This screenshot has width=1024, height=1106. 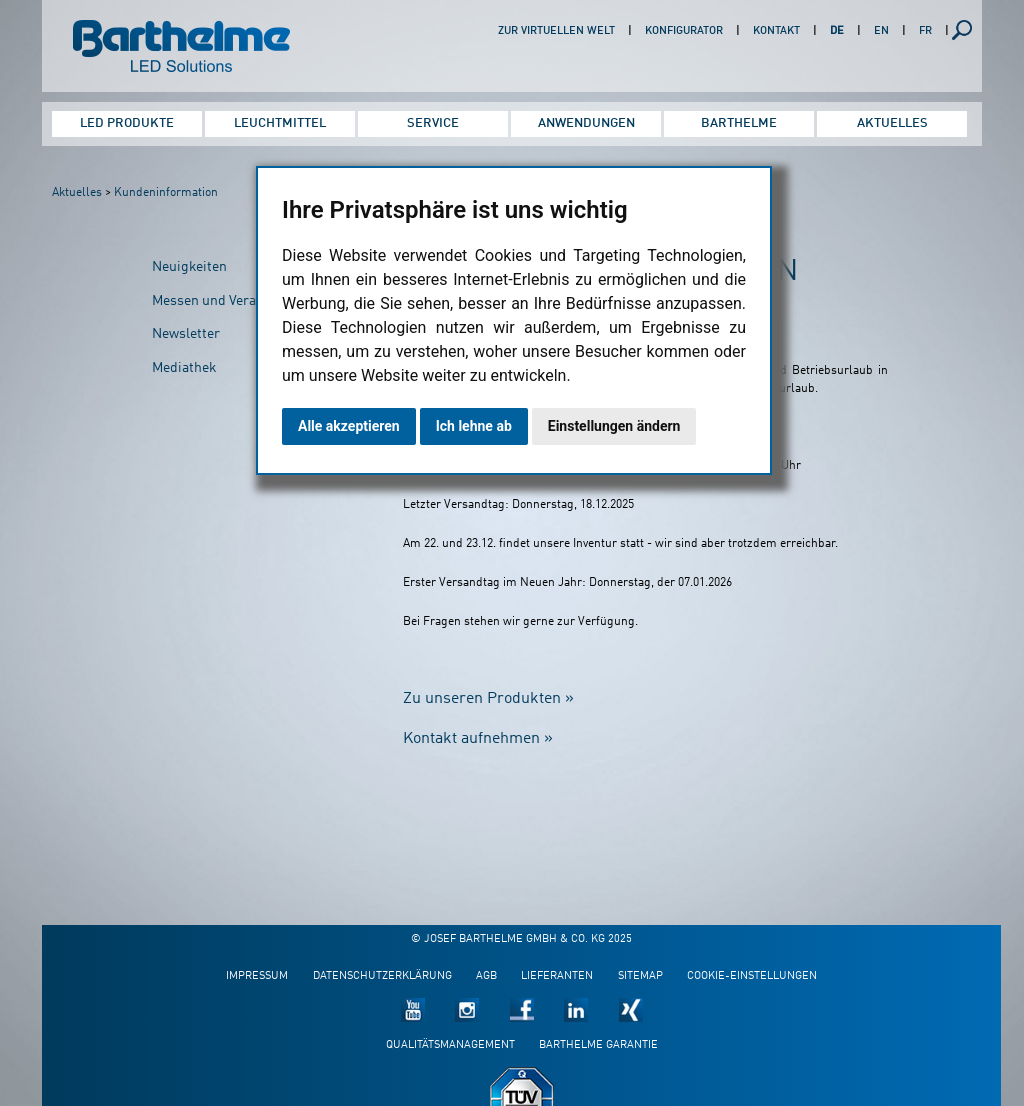 I want to click on Barthelme Garantie, so click(x=598, y=1045).